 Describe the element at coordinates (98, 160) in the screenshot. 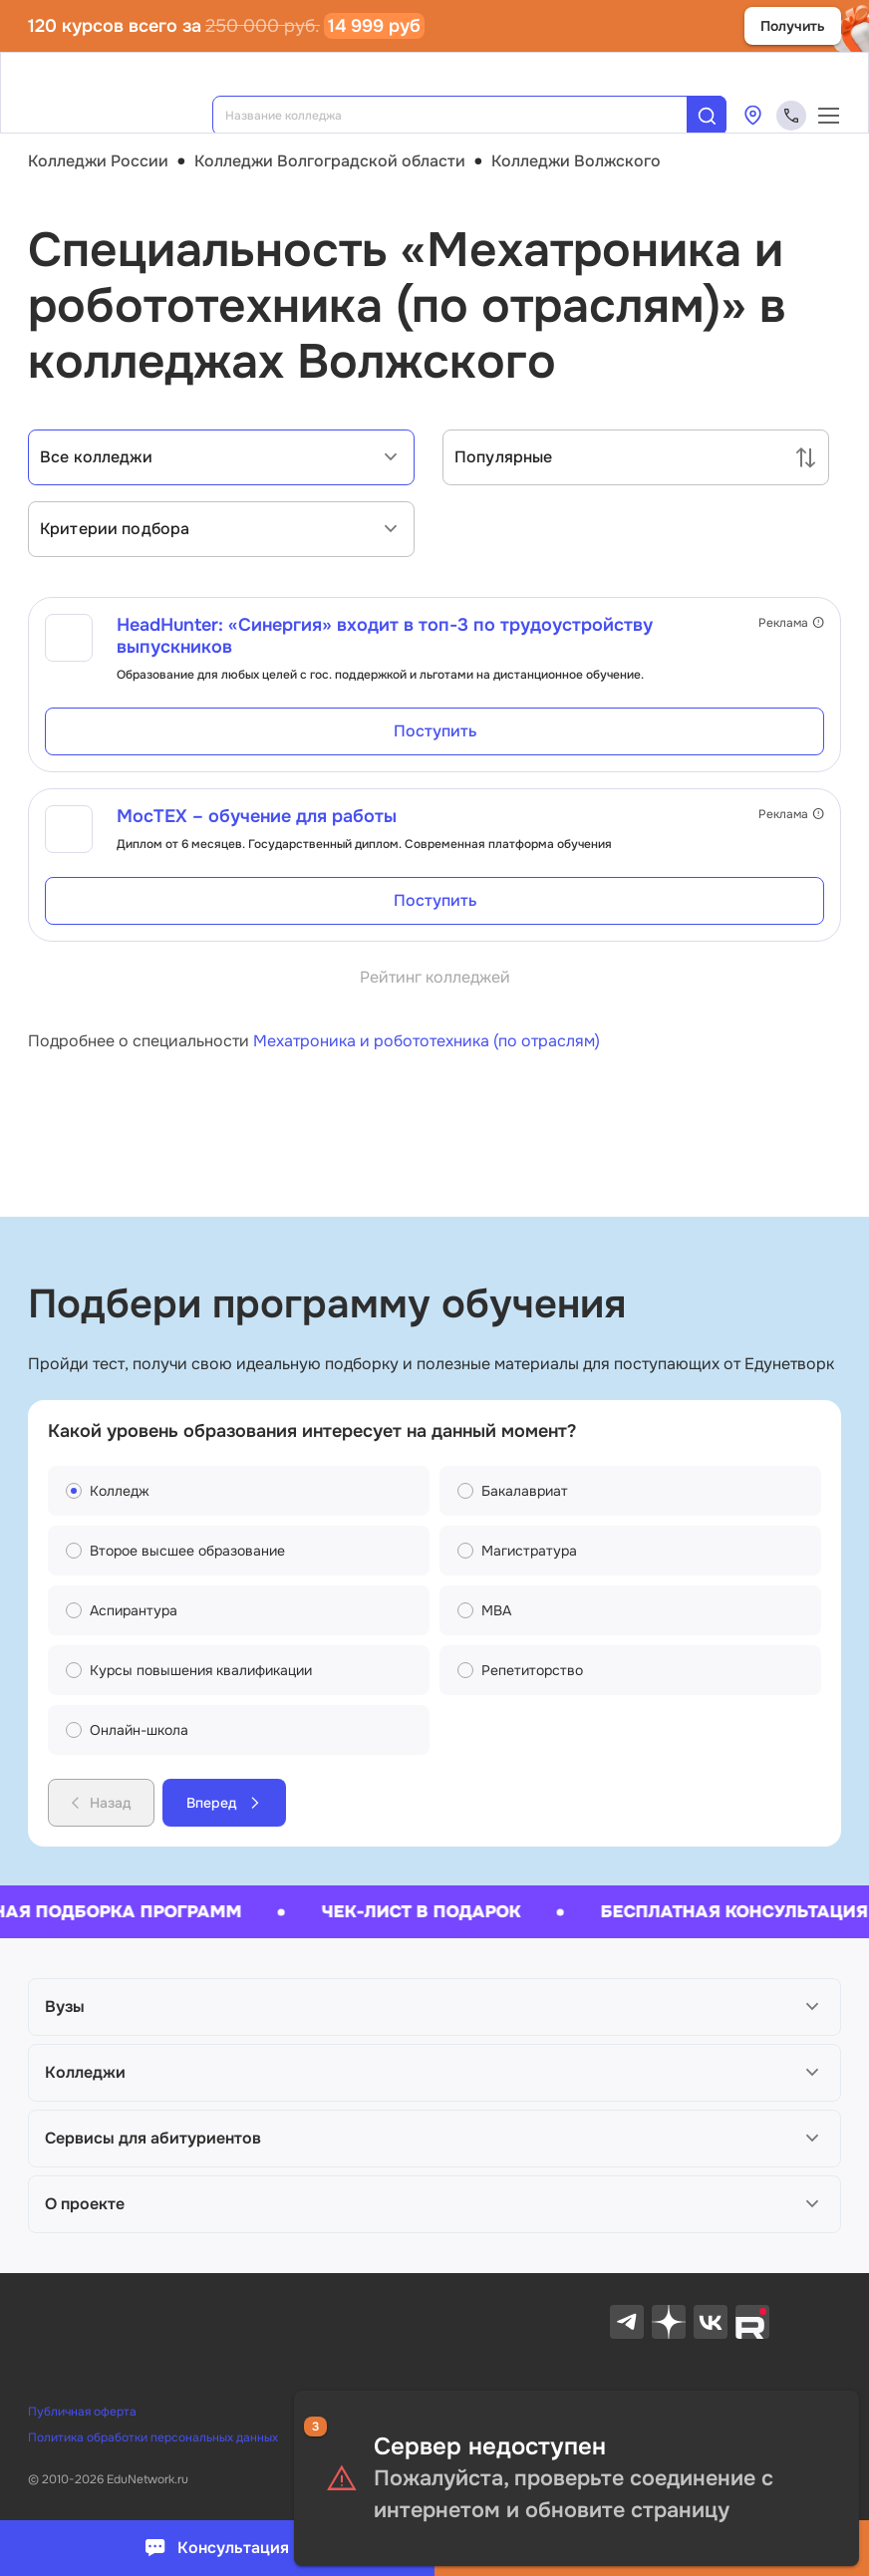

I see `Колледжи России` at that location.